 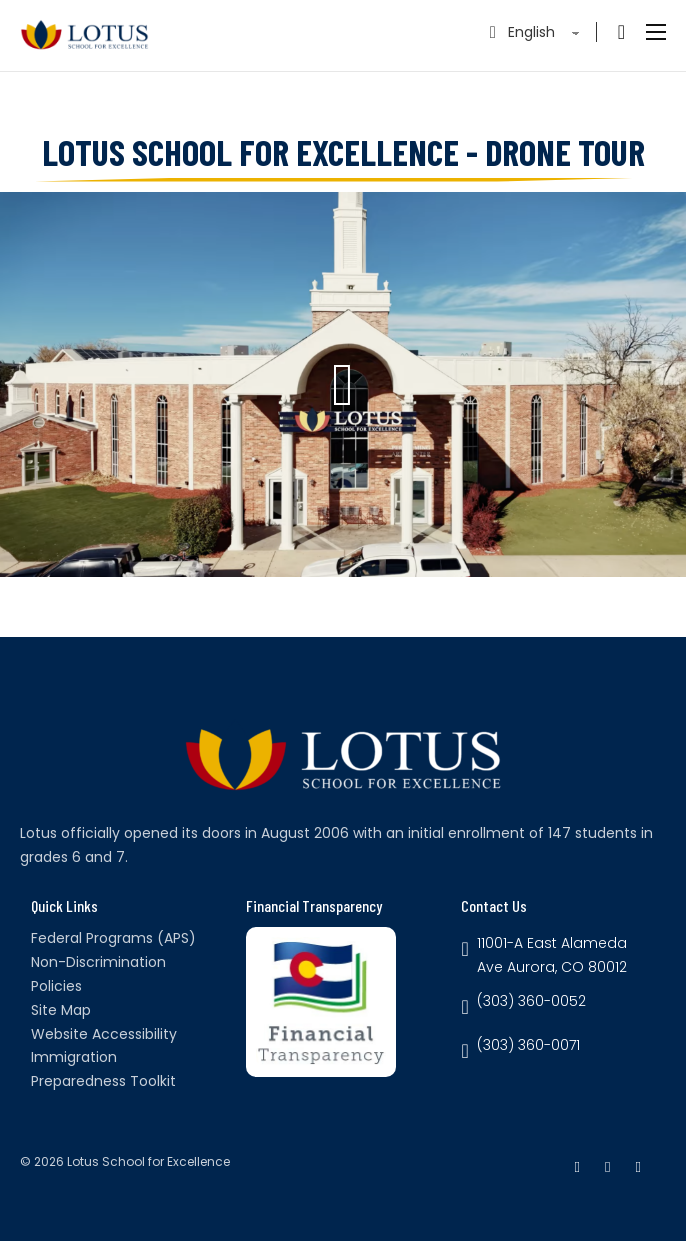 What do you see at coordinates (546, 32) in the screenshot?
I see `[Select Language]` at bounding box center [546, 32].